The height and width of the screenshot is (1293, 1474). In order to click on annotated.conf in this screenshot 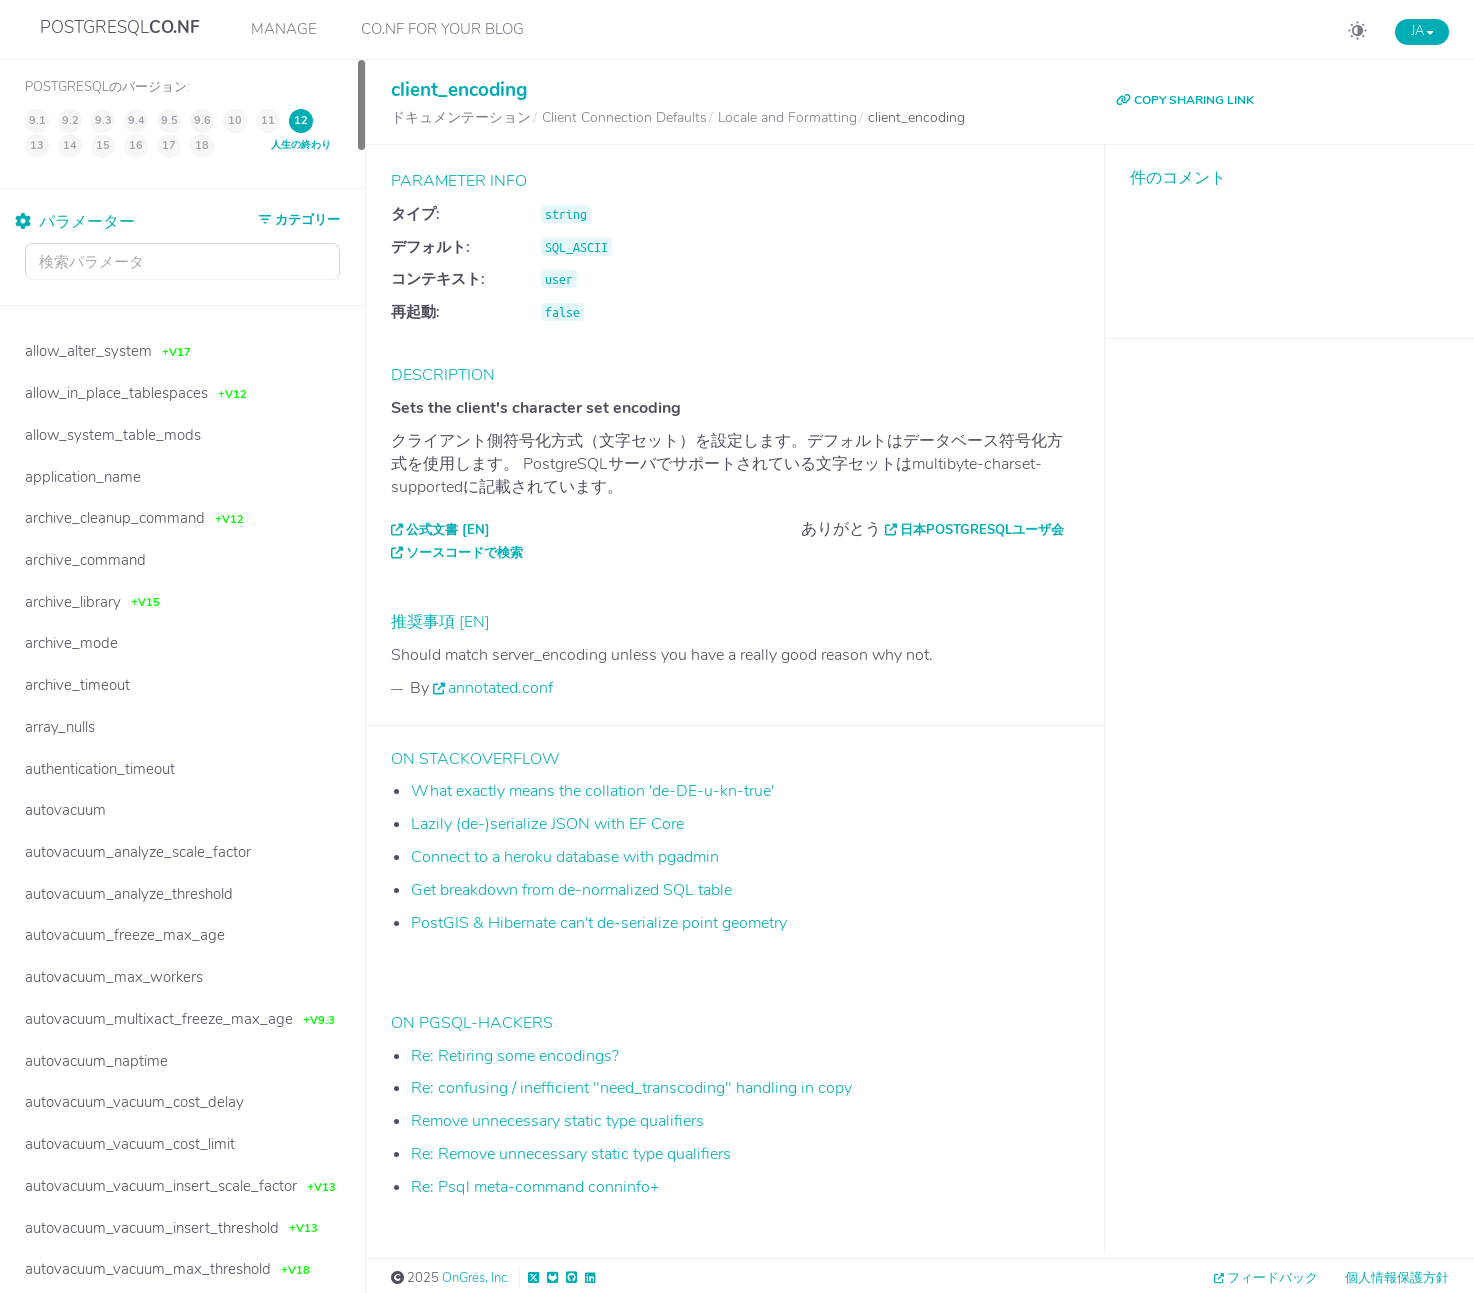, I will do `click(500, 688)`.